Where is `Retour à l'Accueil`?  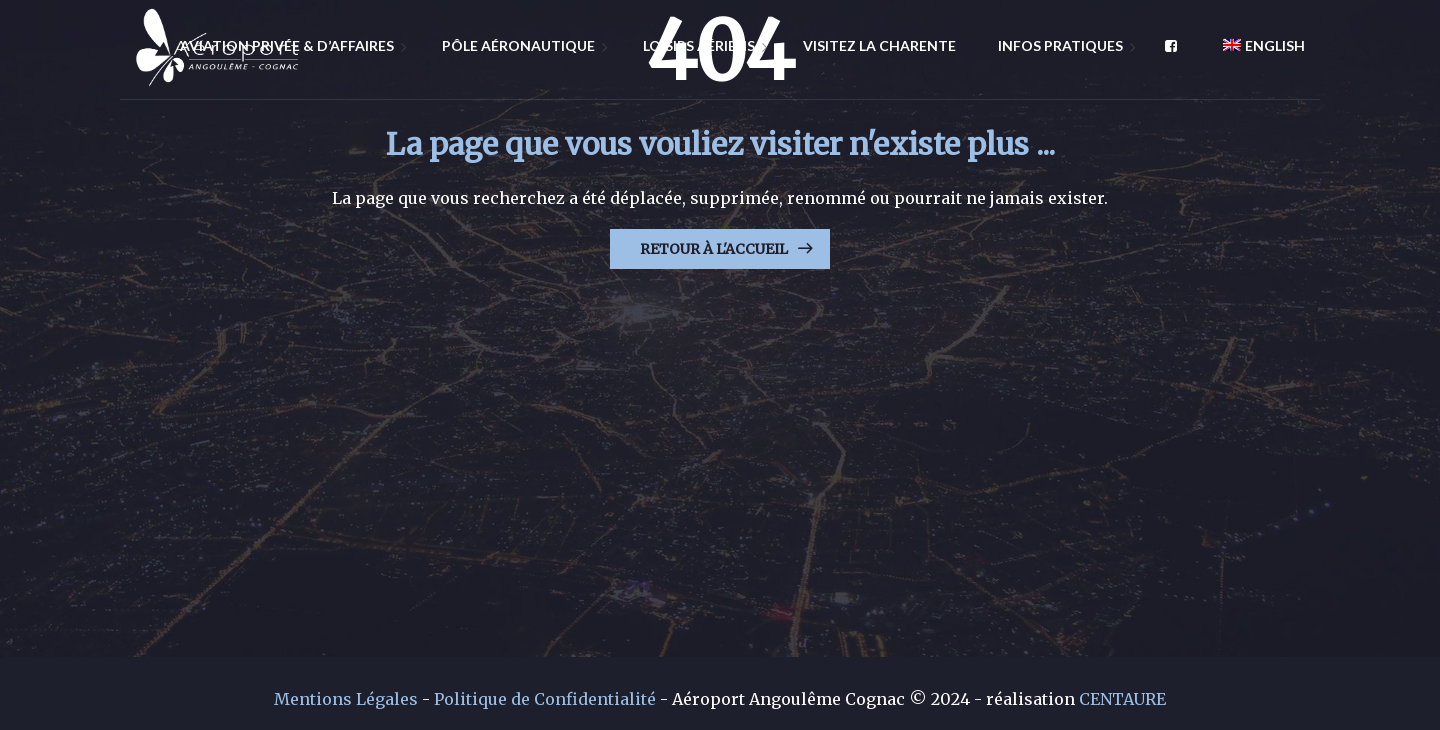
Retour à l'Accueil is located at coordinates (714, 249).